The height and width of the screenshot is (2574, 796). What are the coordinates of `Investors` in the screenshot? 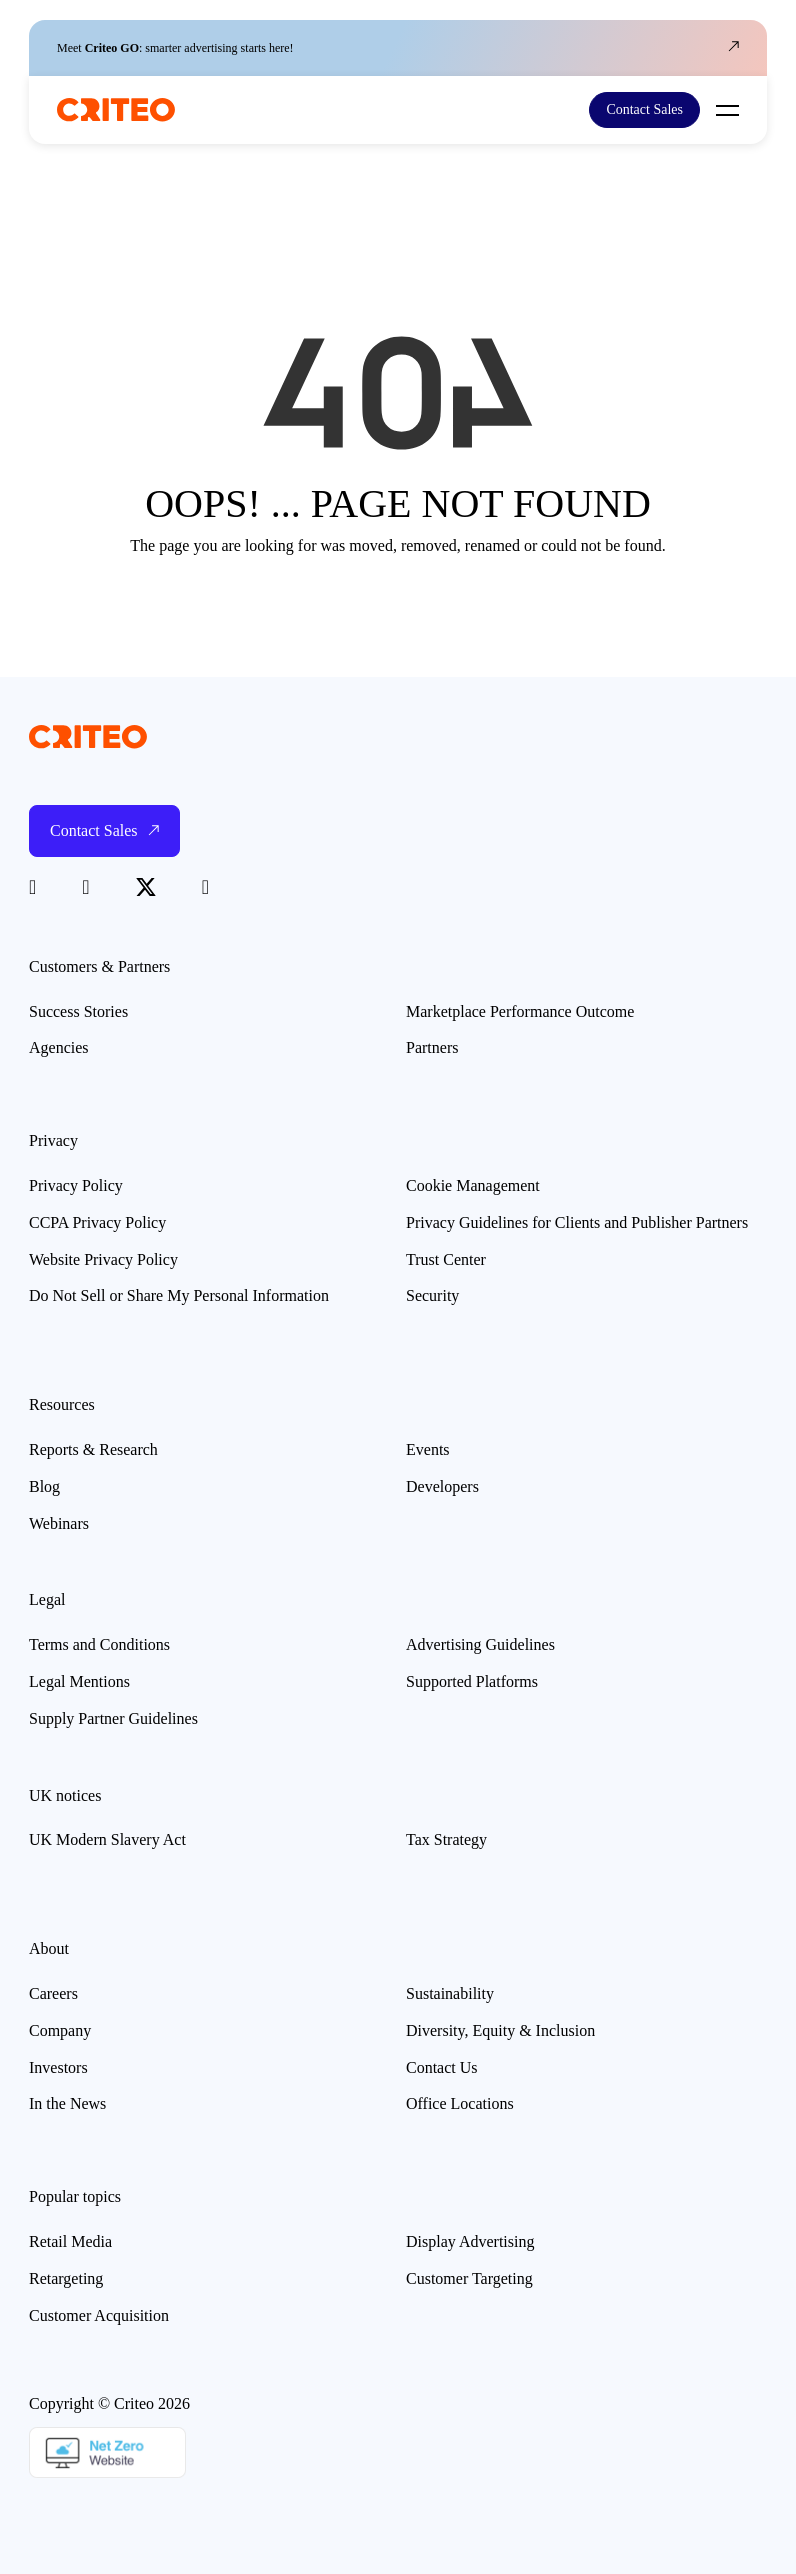 It's located at (58, 2067).